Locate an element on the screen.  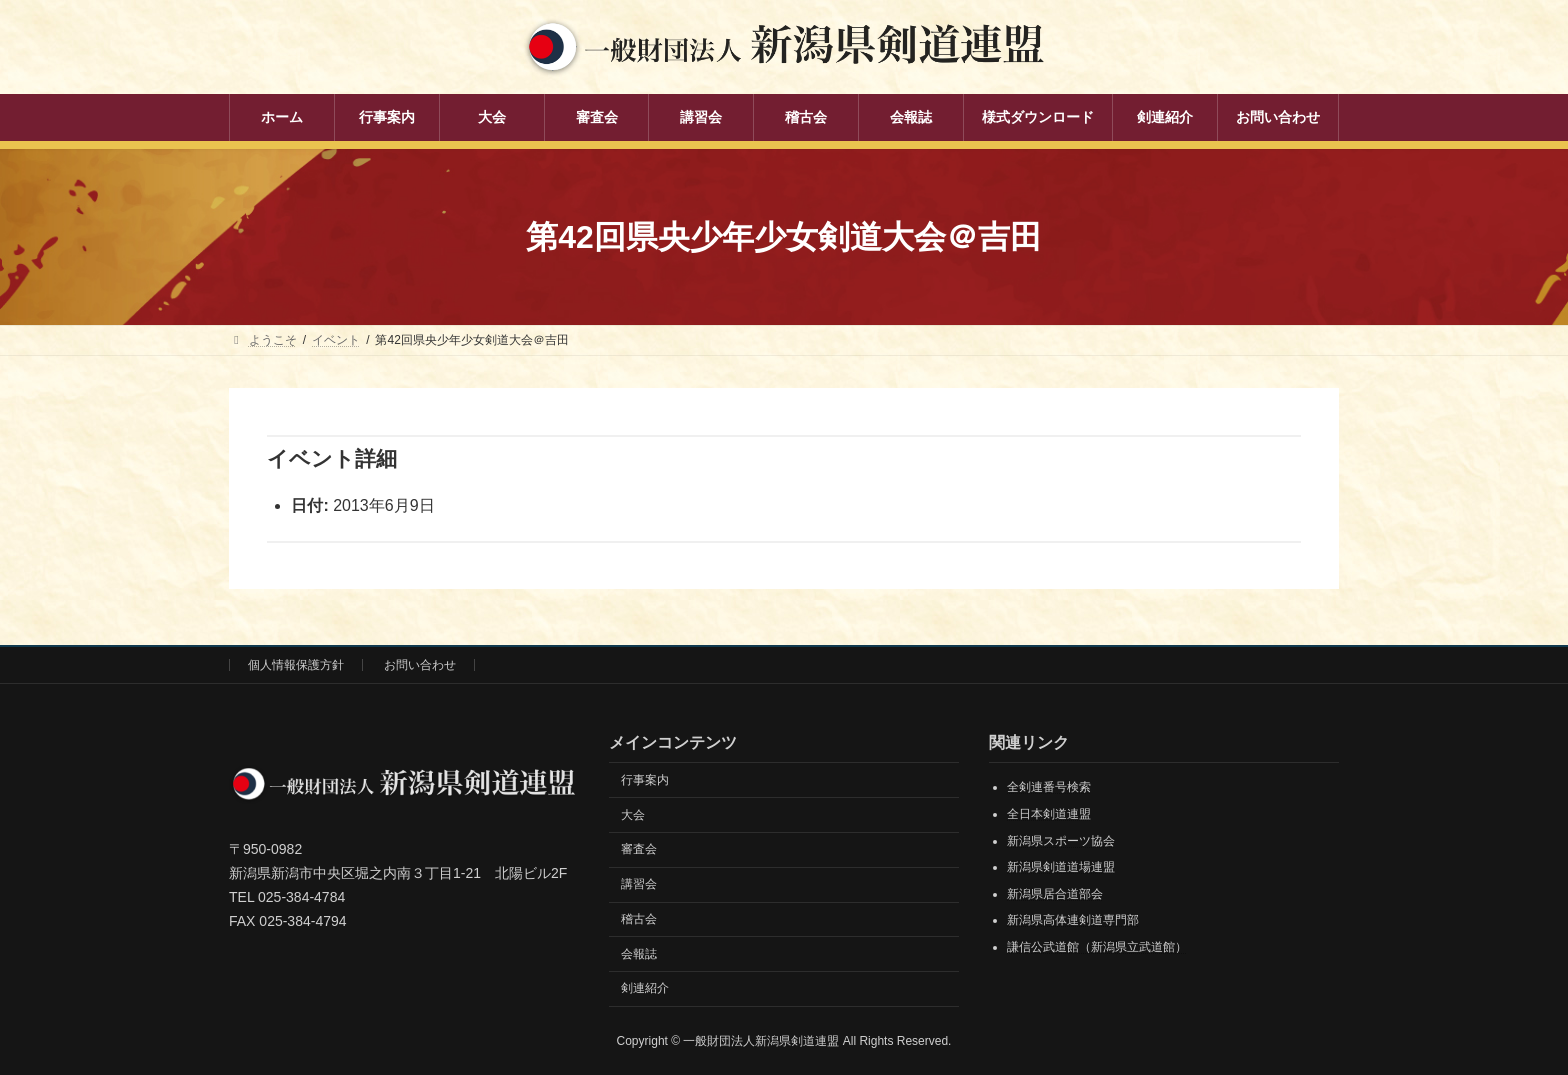
講習会 is located at coordinates (639, 884).